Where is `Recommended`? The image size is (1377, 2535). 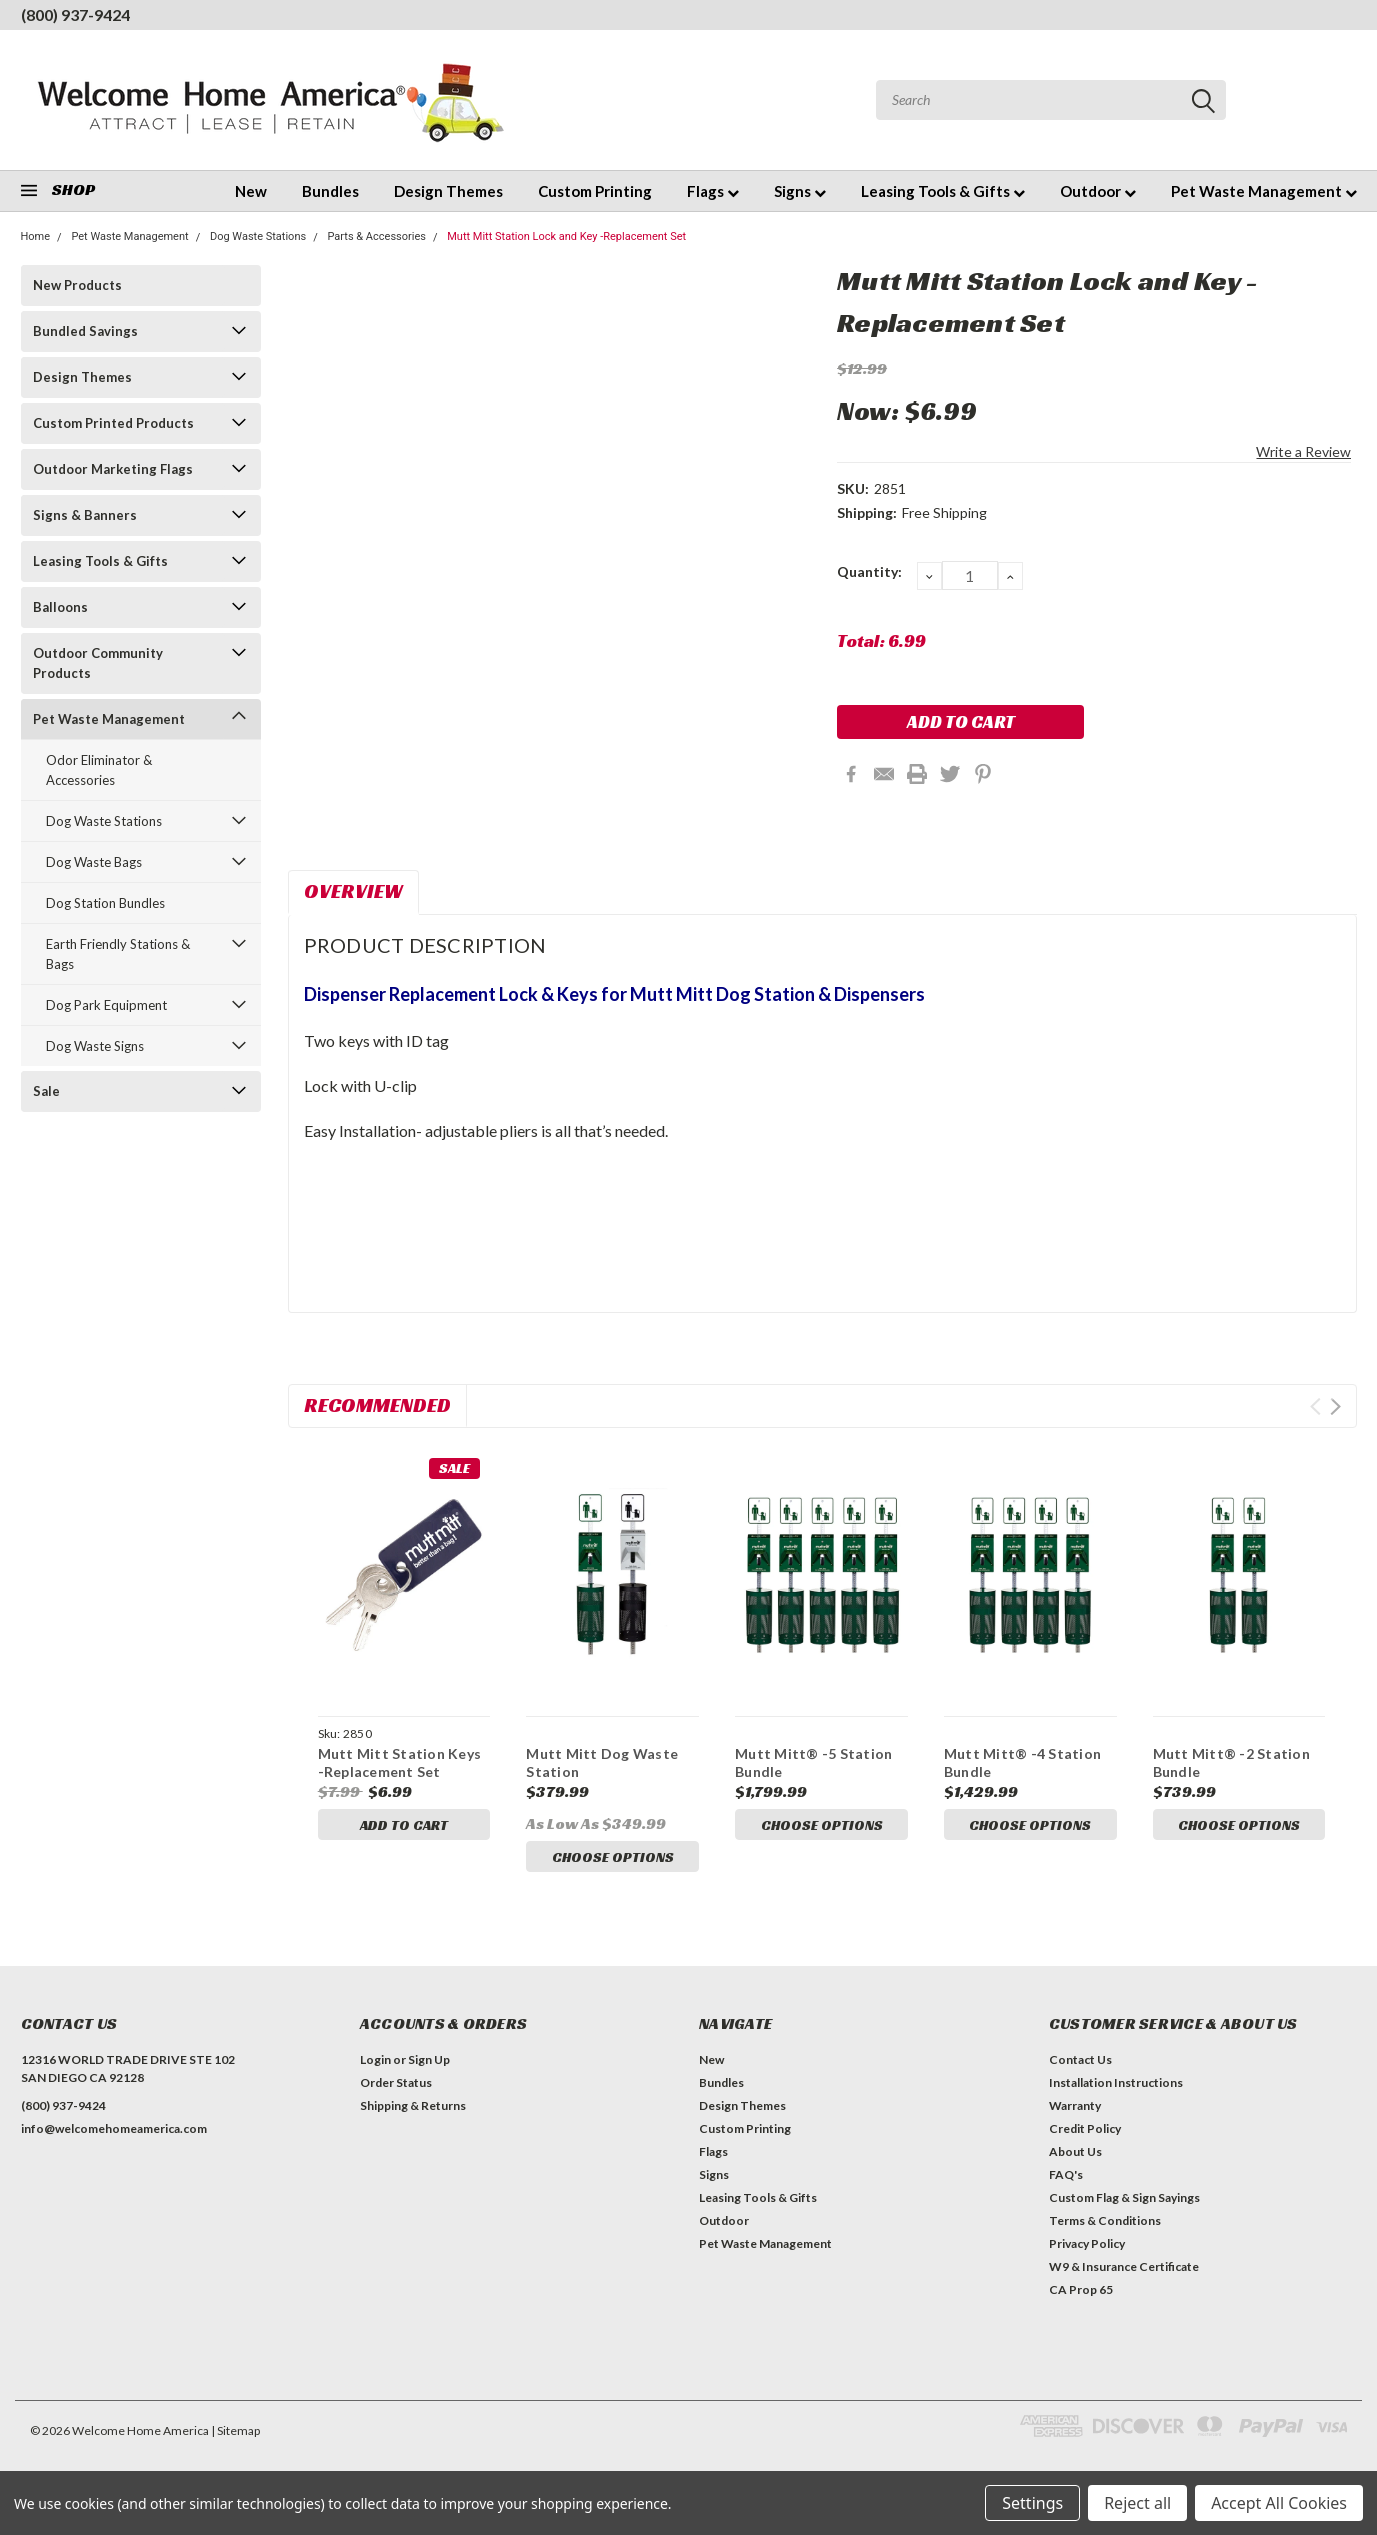
Recommended is located at coordinates (377, 1405).